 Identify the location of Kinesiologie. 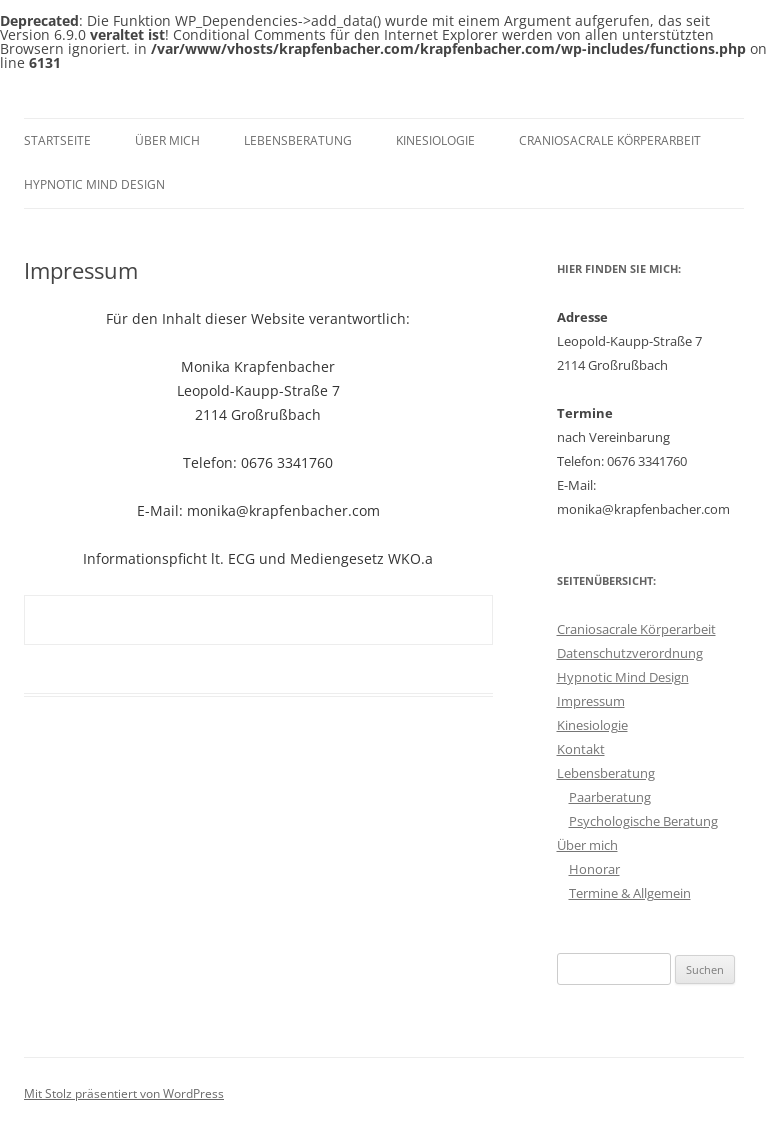
(435, 140).